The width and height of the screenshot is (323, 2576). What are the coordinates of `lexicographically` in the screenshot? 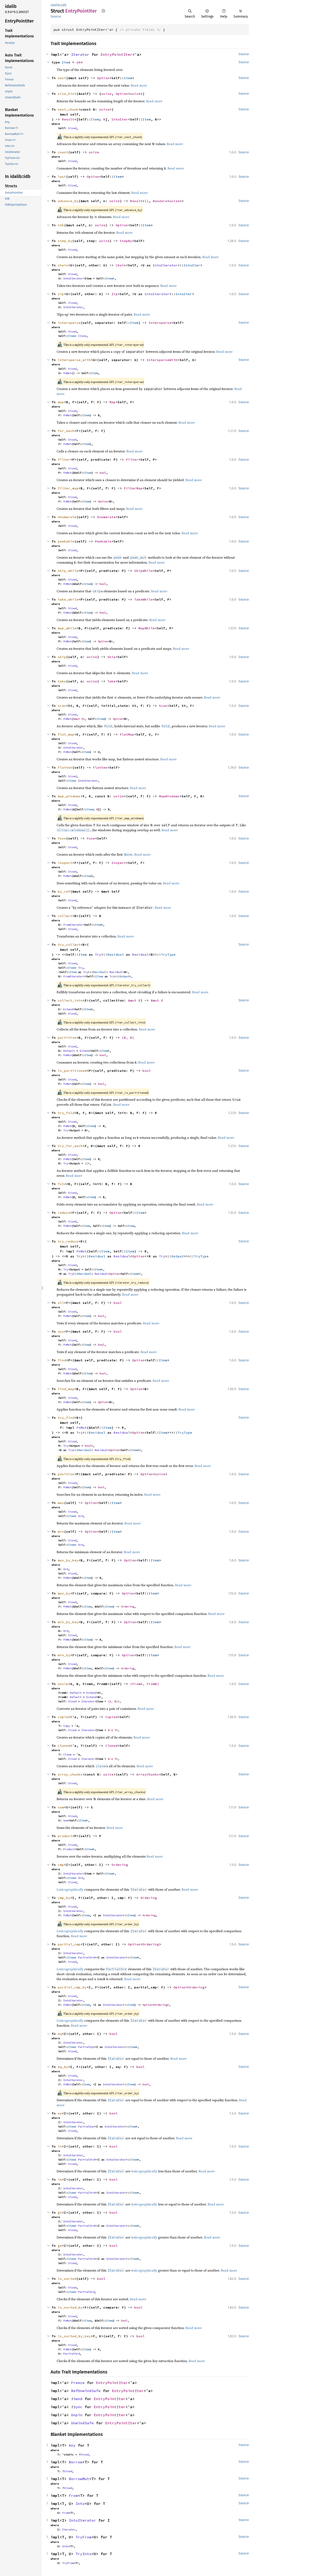 It's located at (144, 2171).